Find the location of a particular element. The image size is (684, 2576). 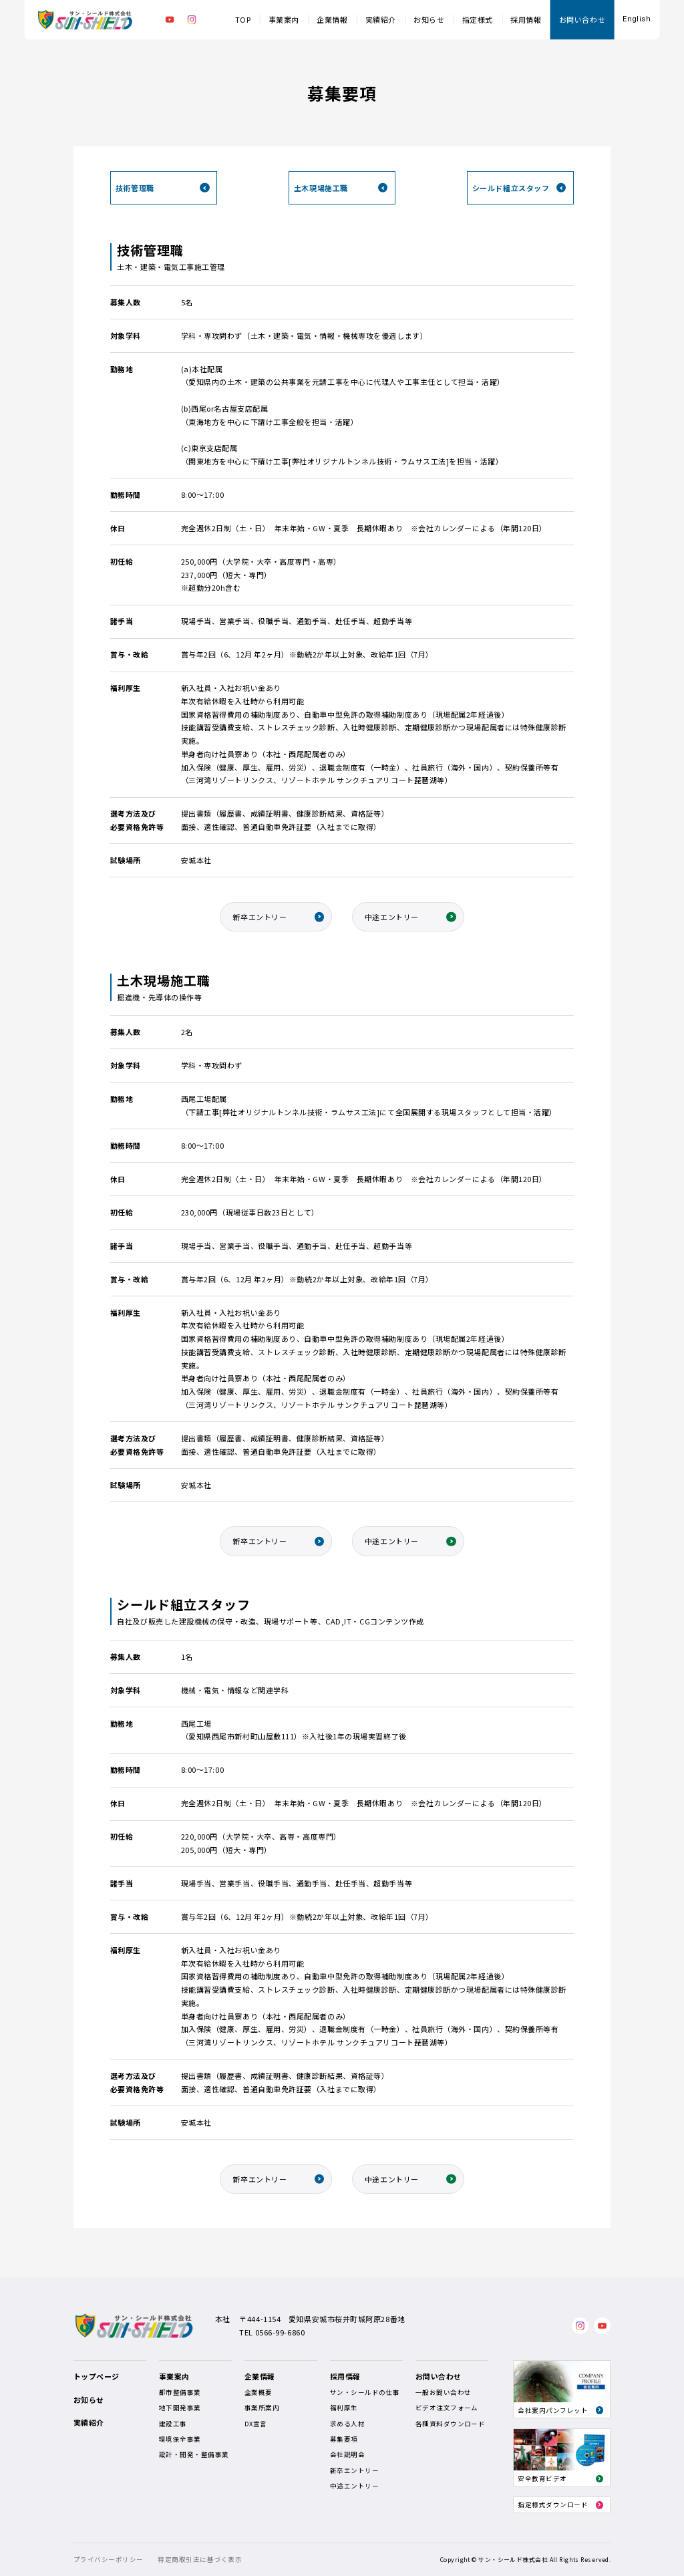

募集要項 is located at coordinates (344, 2439).